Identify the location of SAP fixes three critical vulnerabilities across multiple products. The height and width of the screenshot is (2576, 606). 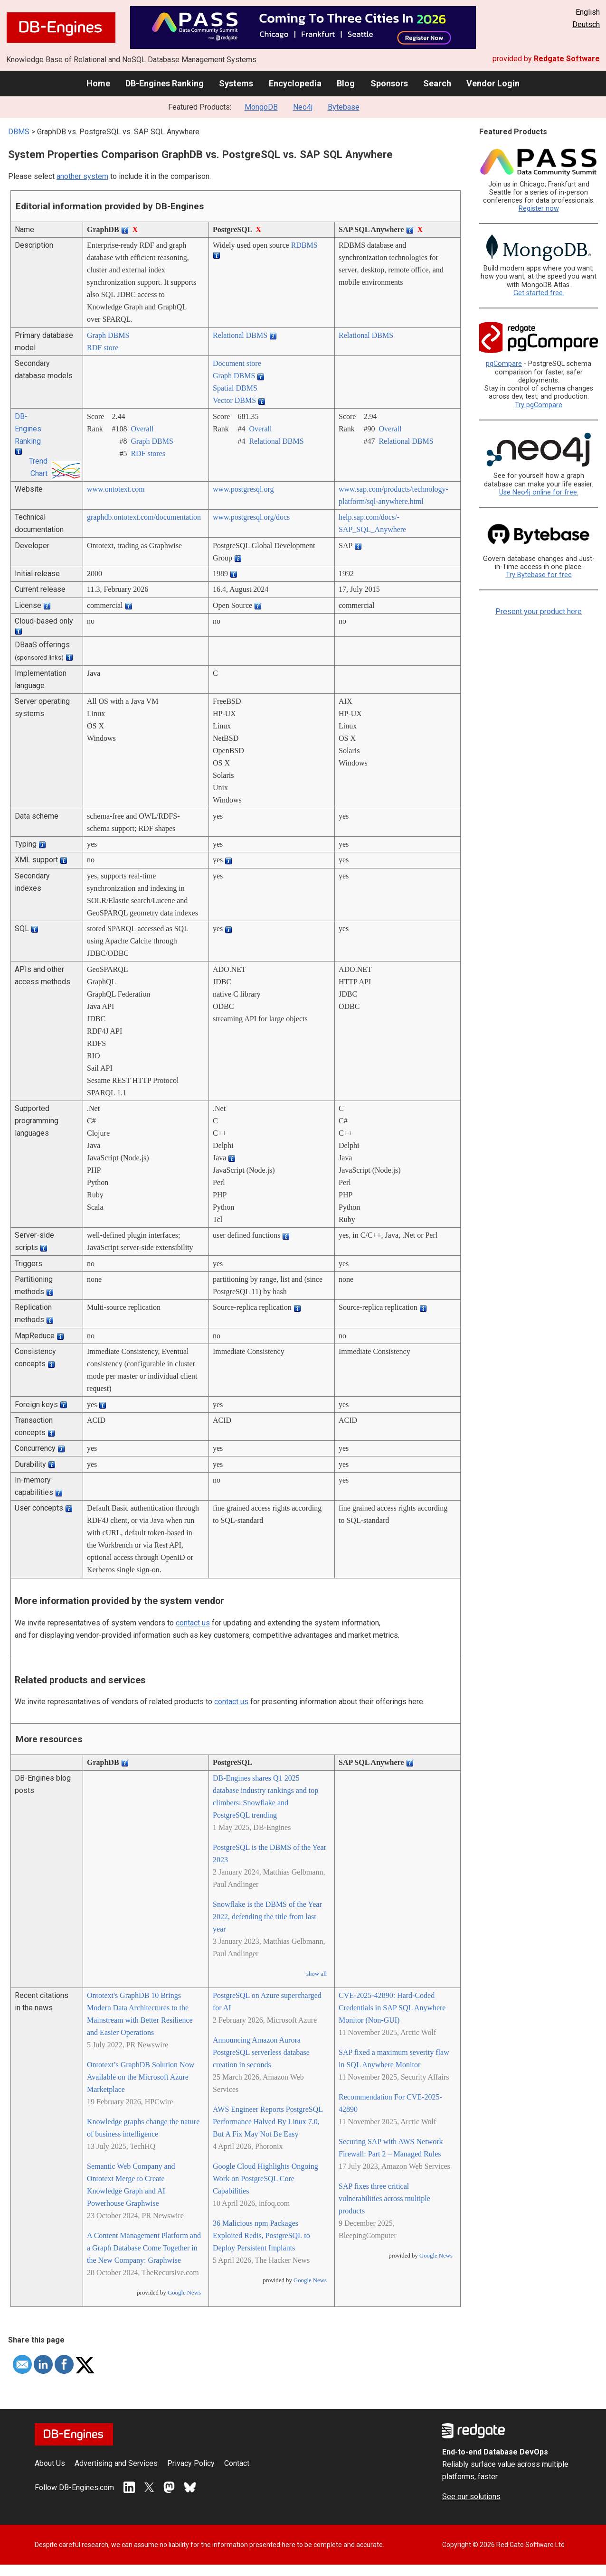
(384, 2198).